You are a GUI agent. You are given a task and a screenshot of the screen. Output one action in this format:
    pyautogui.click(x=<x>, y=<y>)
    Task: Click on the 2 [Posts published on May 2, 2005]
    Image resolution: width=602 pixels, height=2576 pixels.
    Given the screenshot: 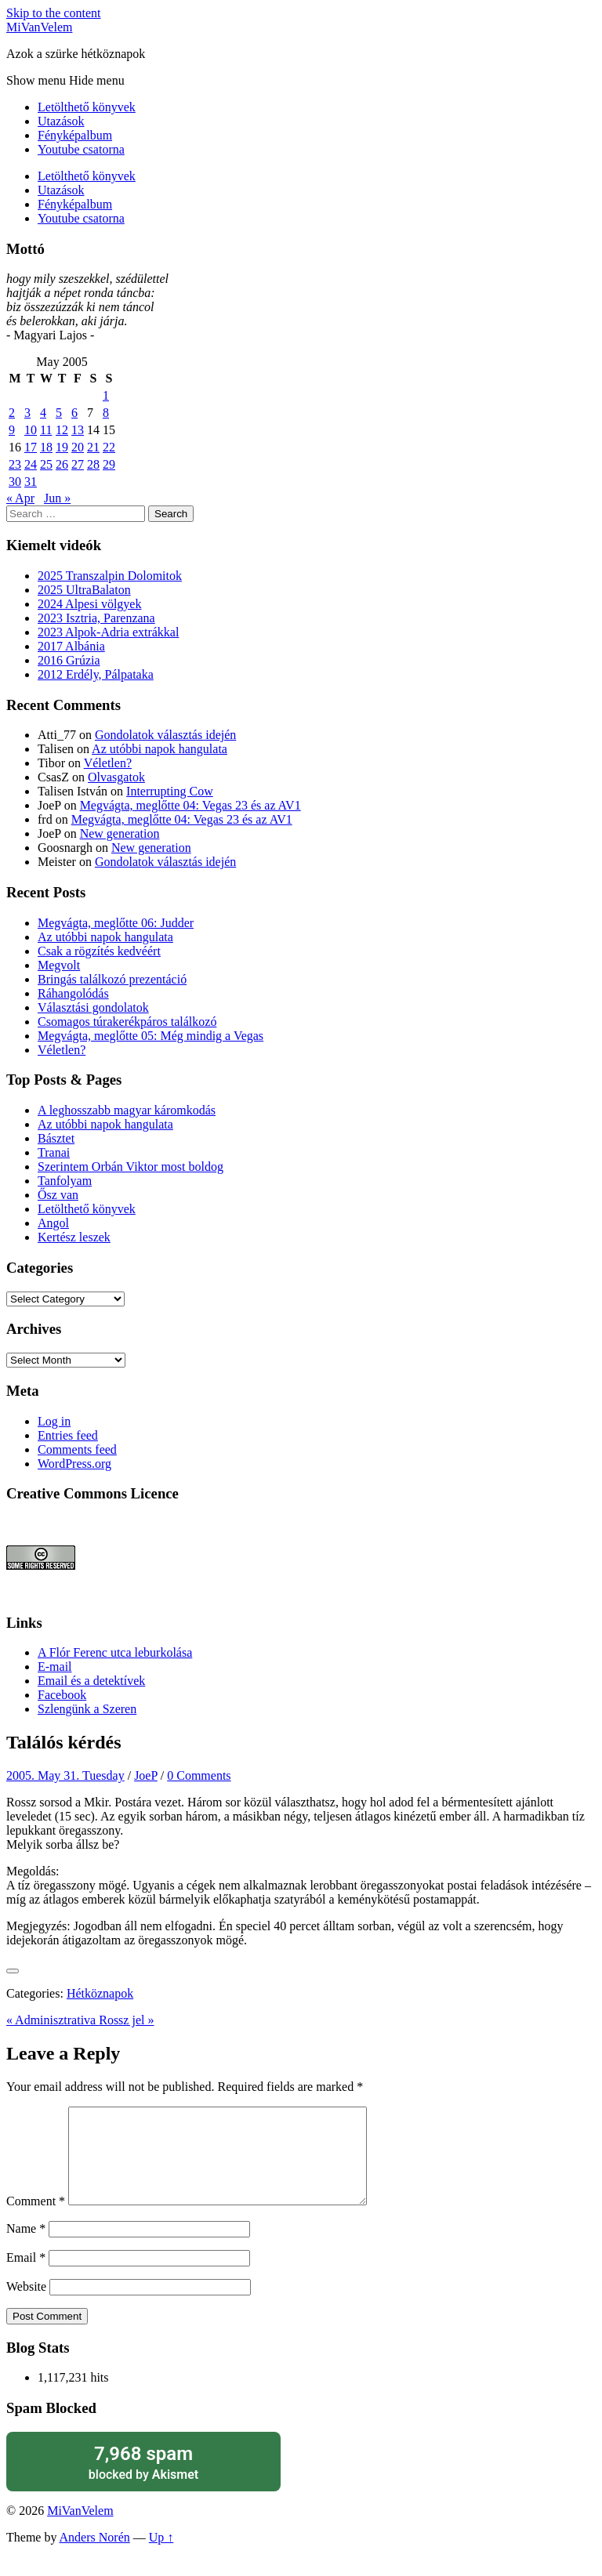 What is the action you would take?
    pyautogui.click(x=12, y=412)
    